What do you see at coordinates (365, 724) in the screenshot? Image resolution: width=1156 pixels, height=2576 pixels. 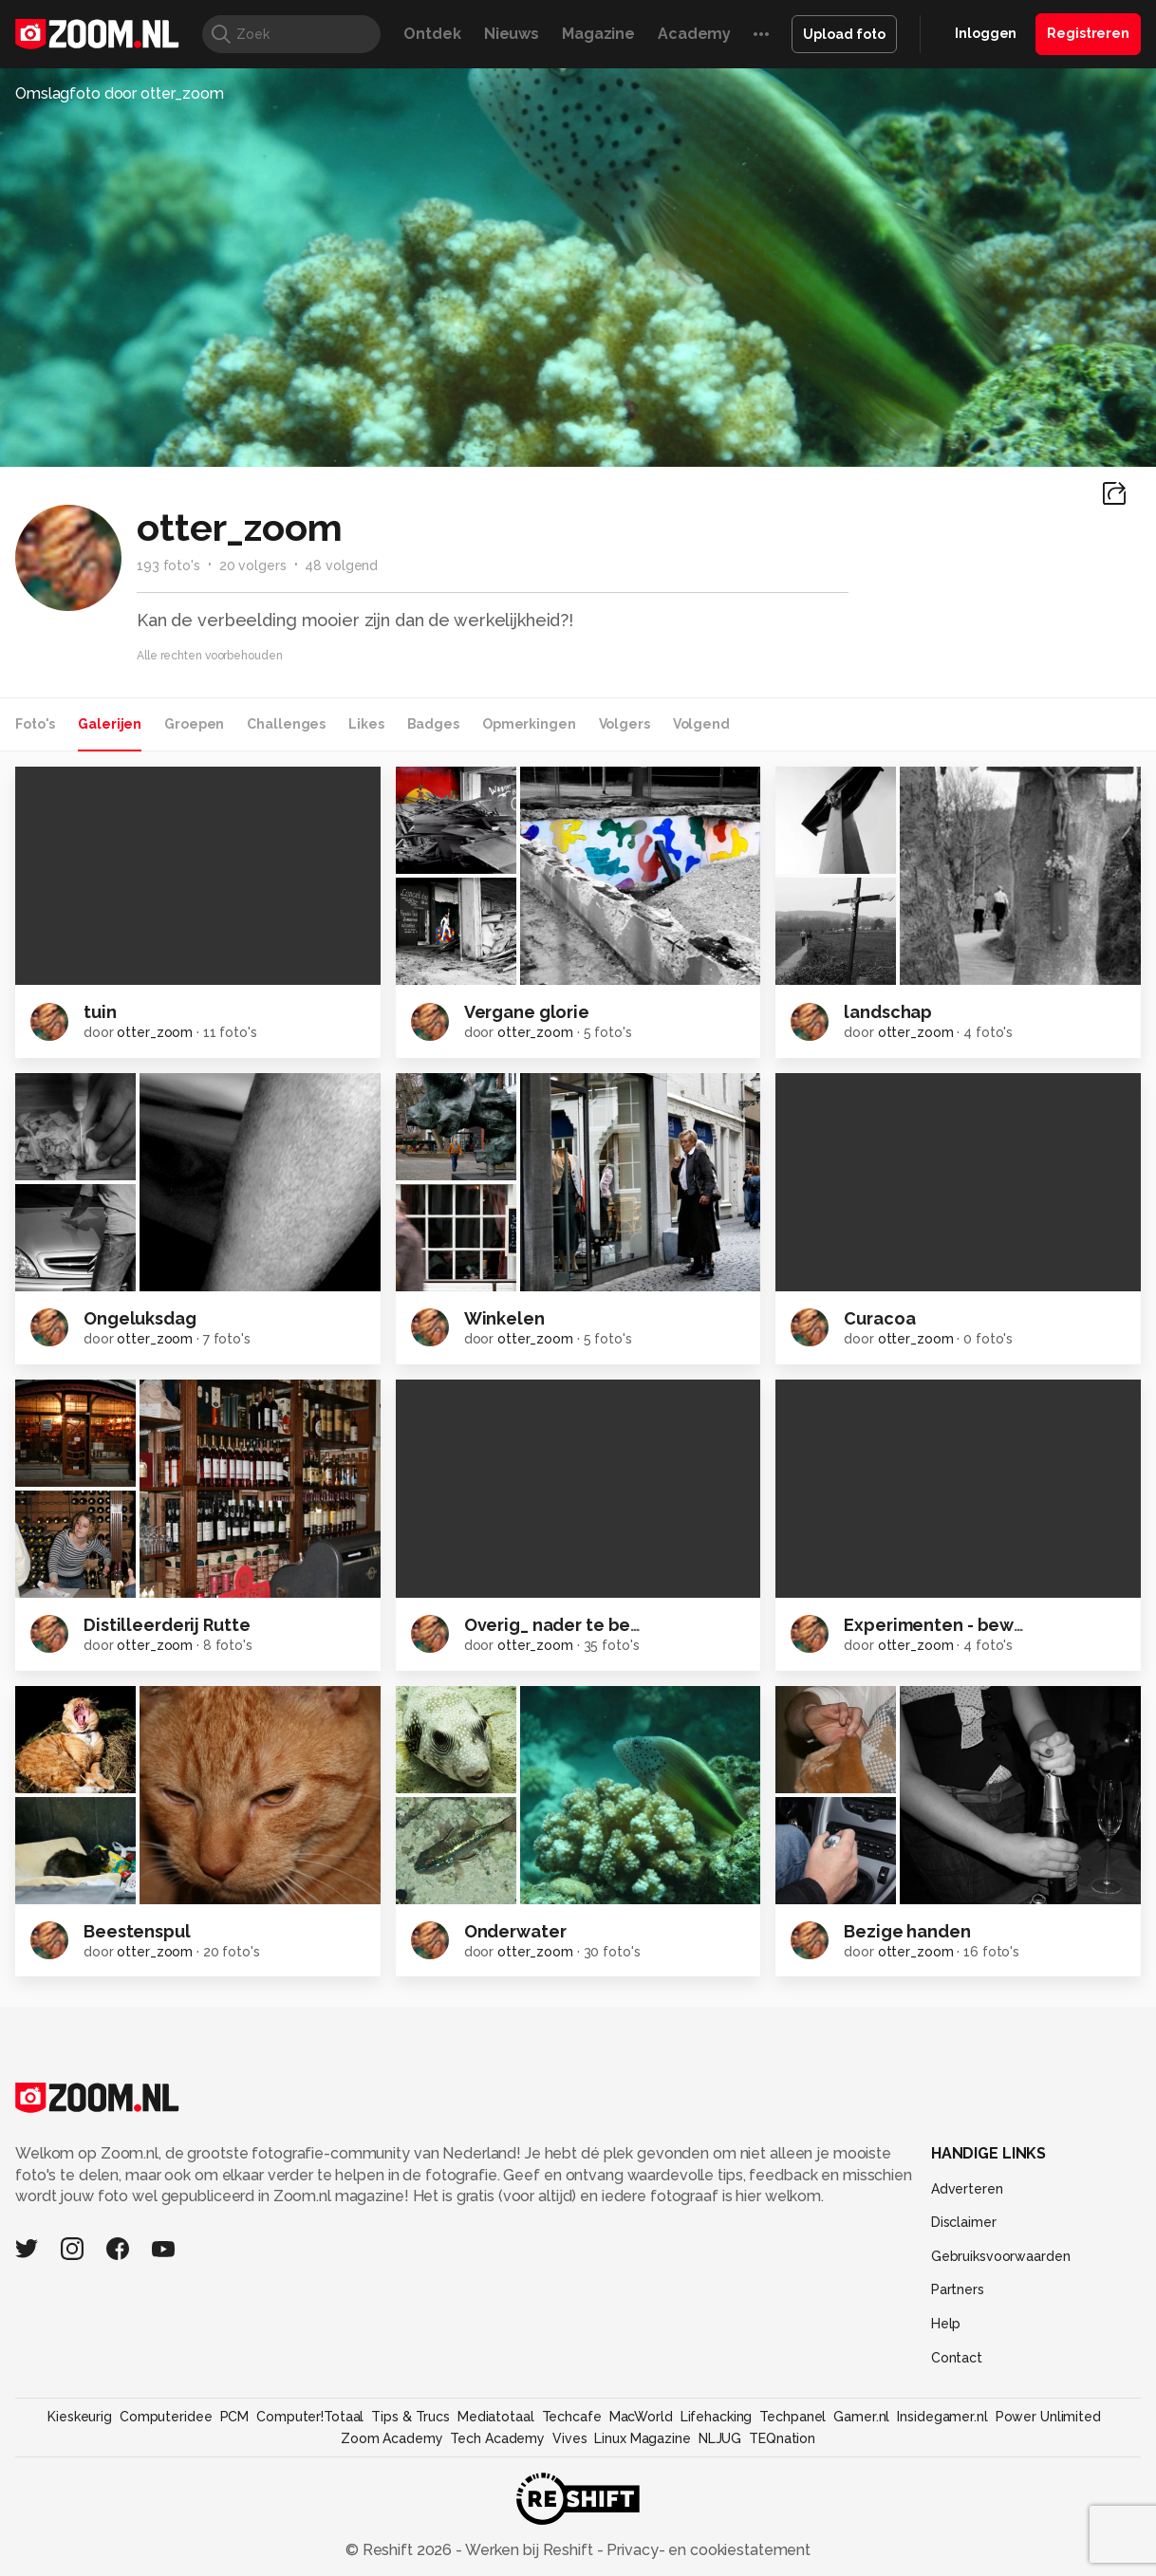 I see `Likes` at bounding box center [365, 724].